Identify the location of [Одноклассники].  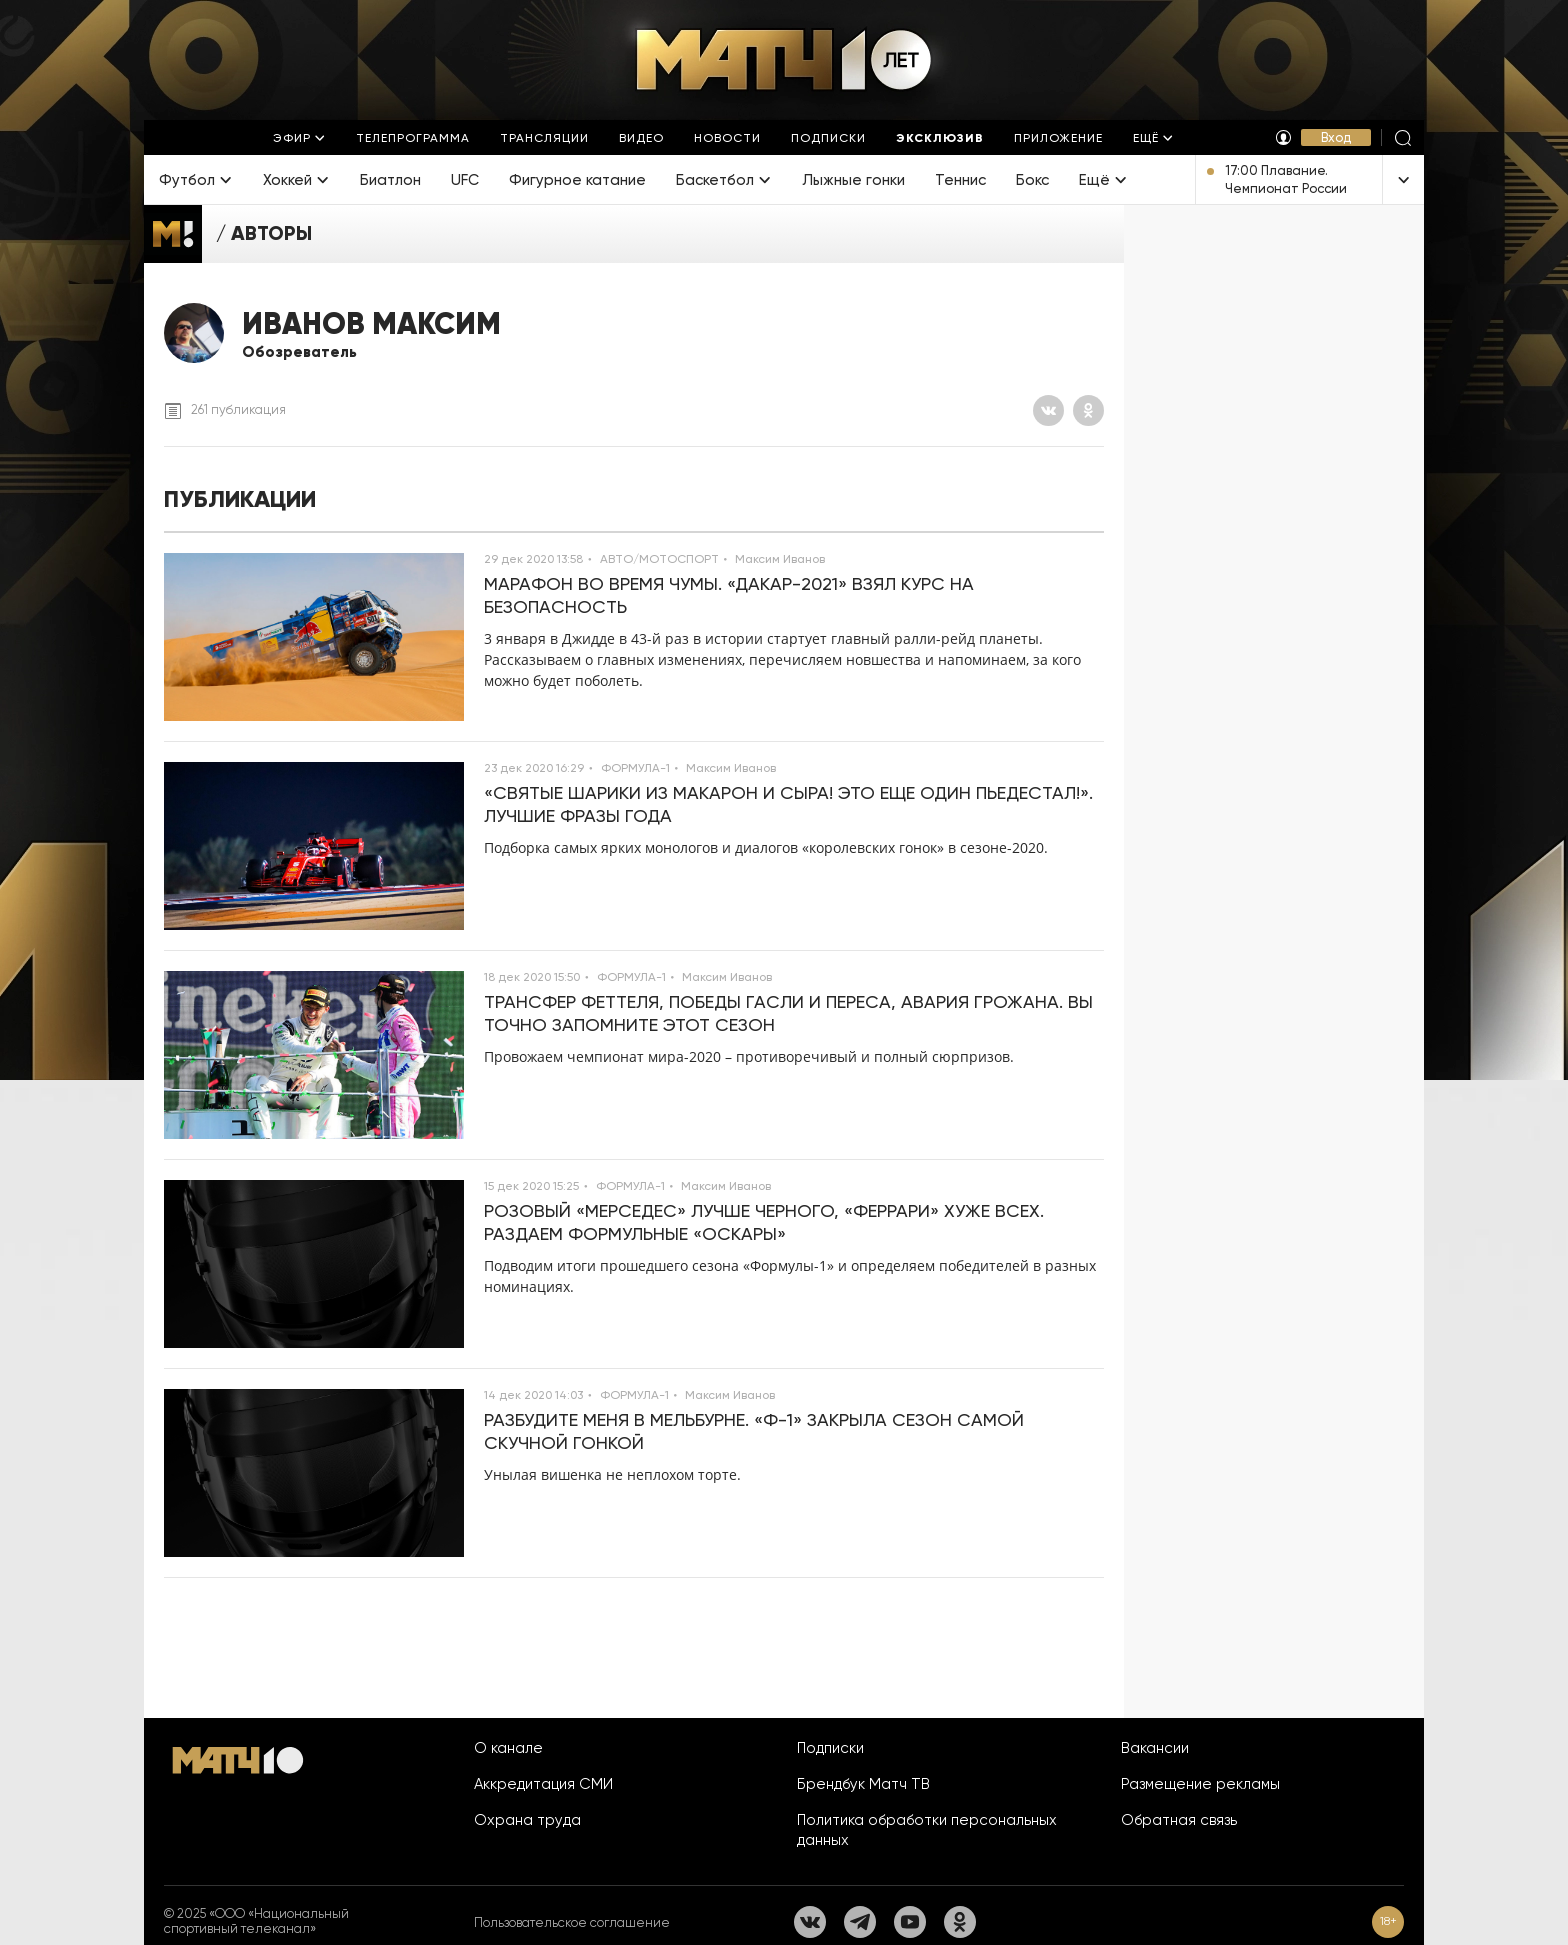
(1088, 410).